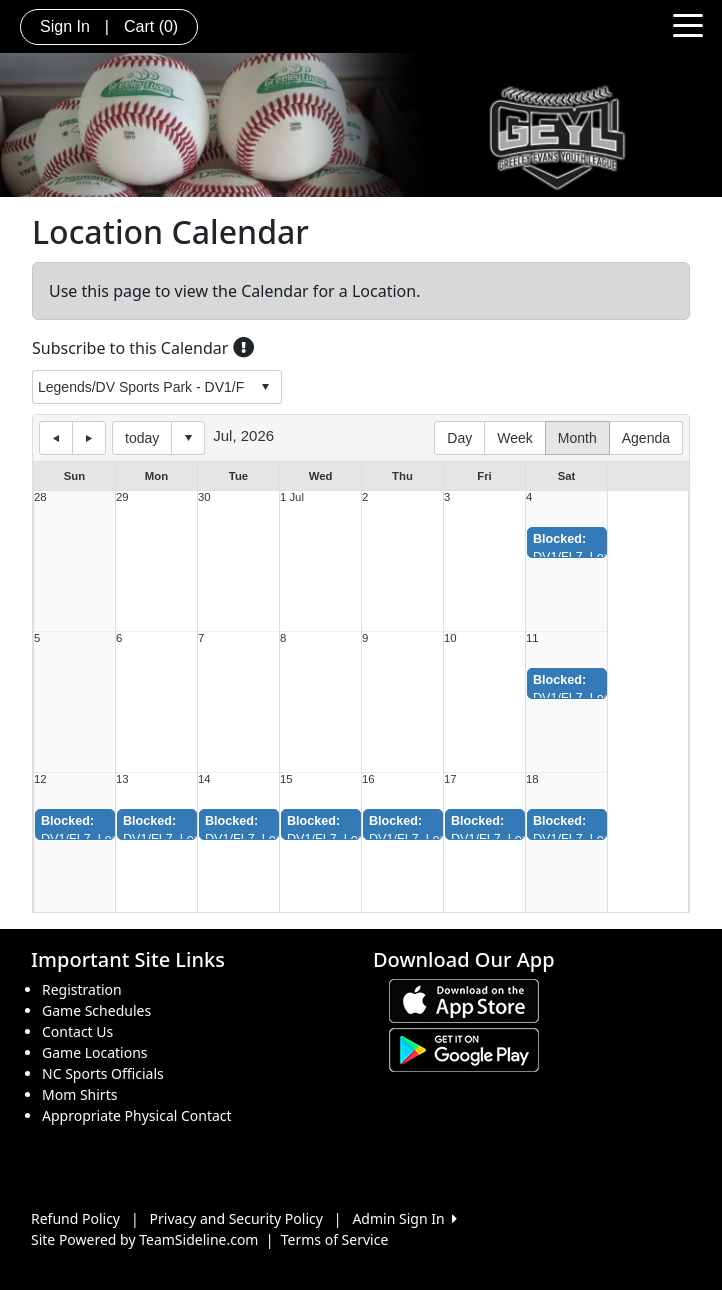 The image size is (722, 1290). I want to click on Cart, so click(151, 26).